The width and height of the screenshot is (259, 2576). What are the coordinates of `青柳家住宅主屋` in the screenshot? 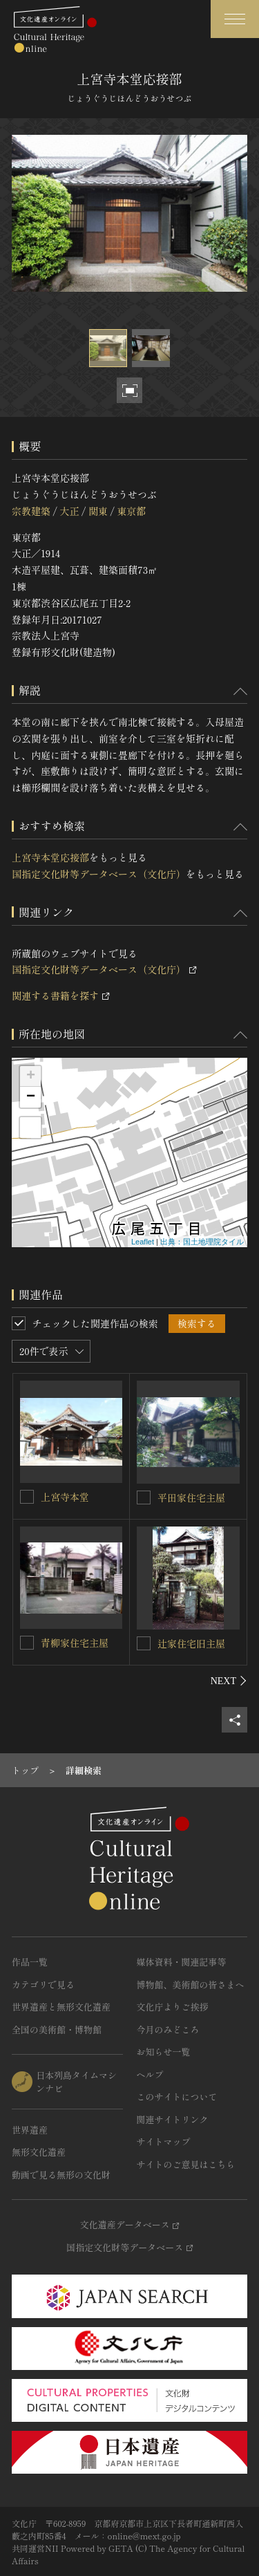 It's located at (74, 1643).